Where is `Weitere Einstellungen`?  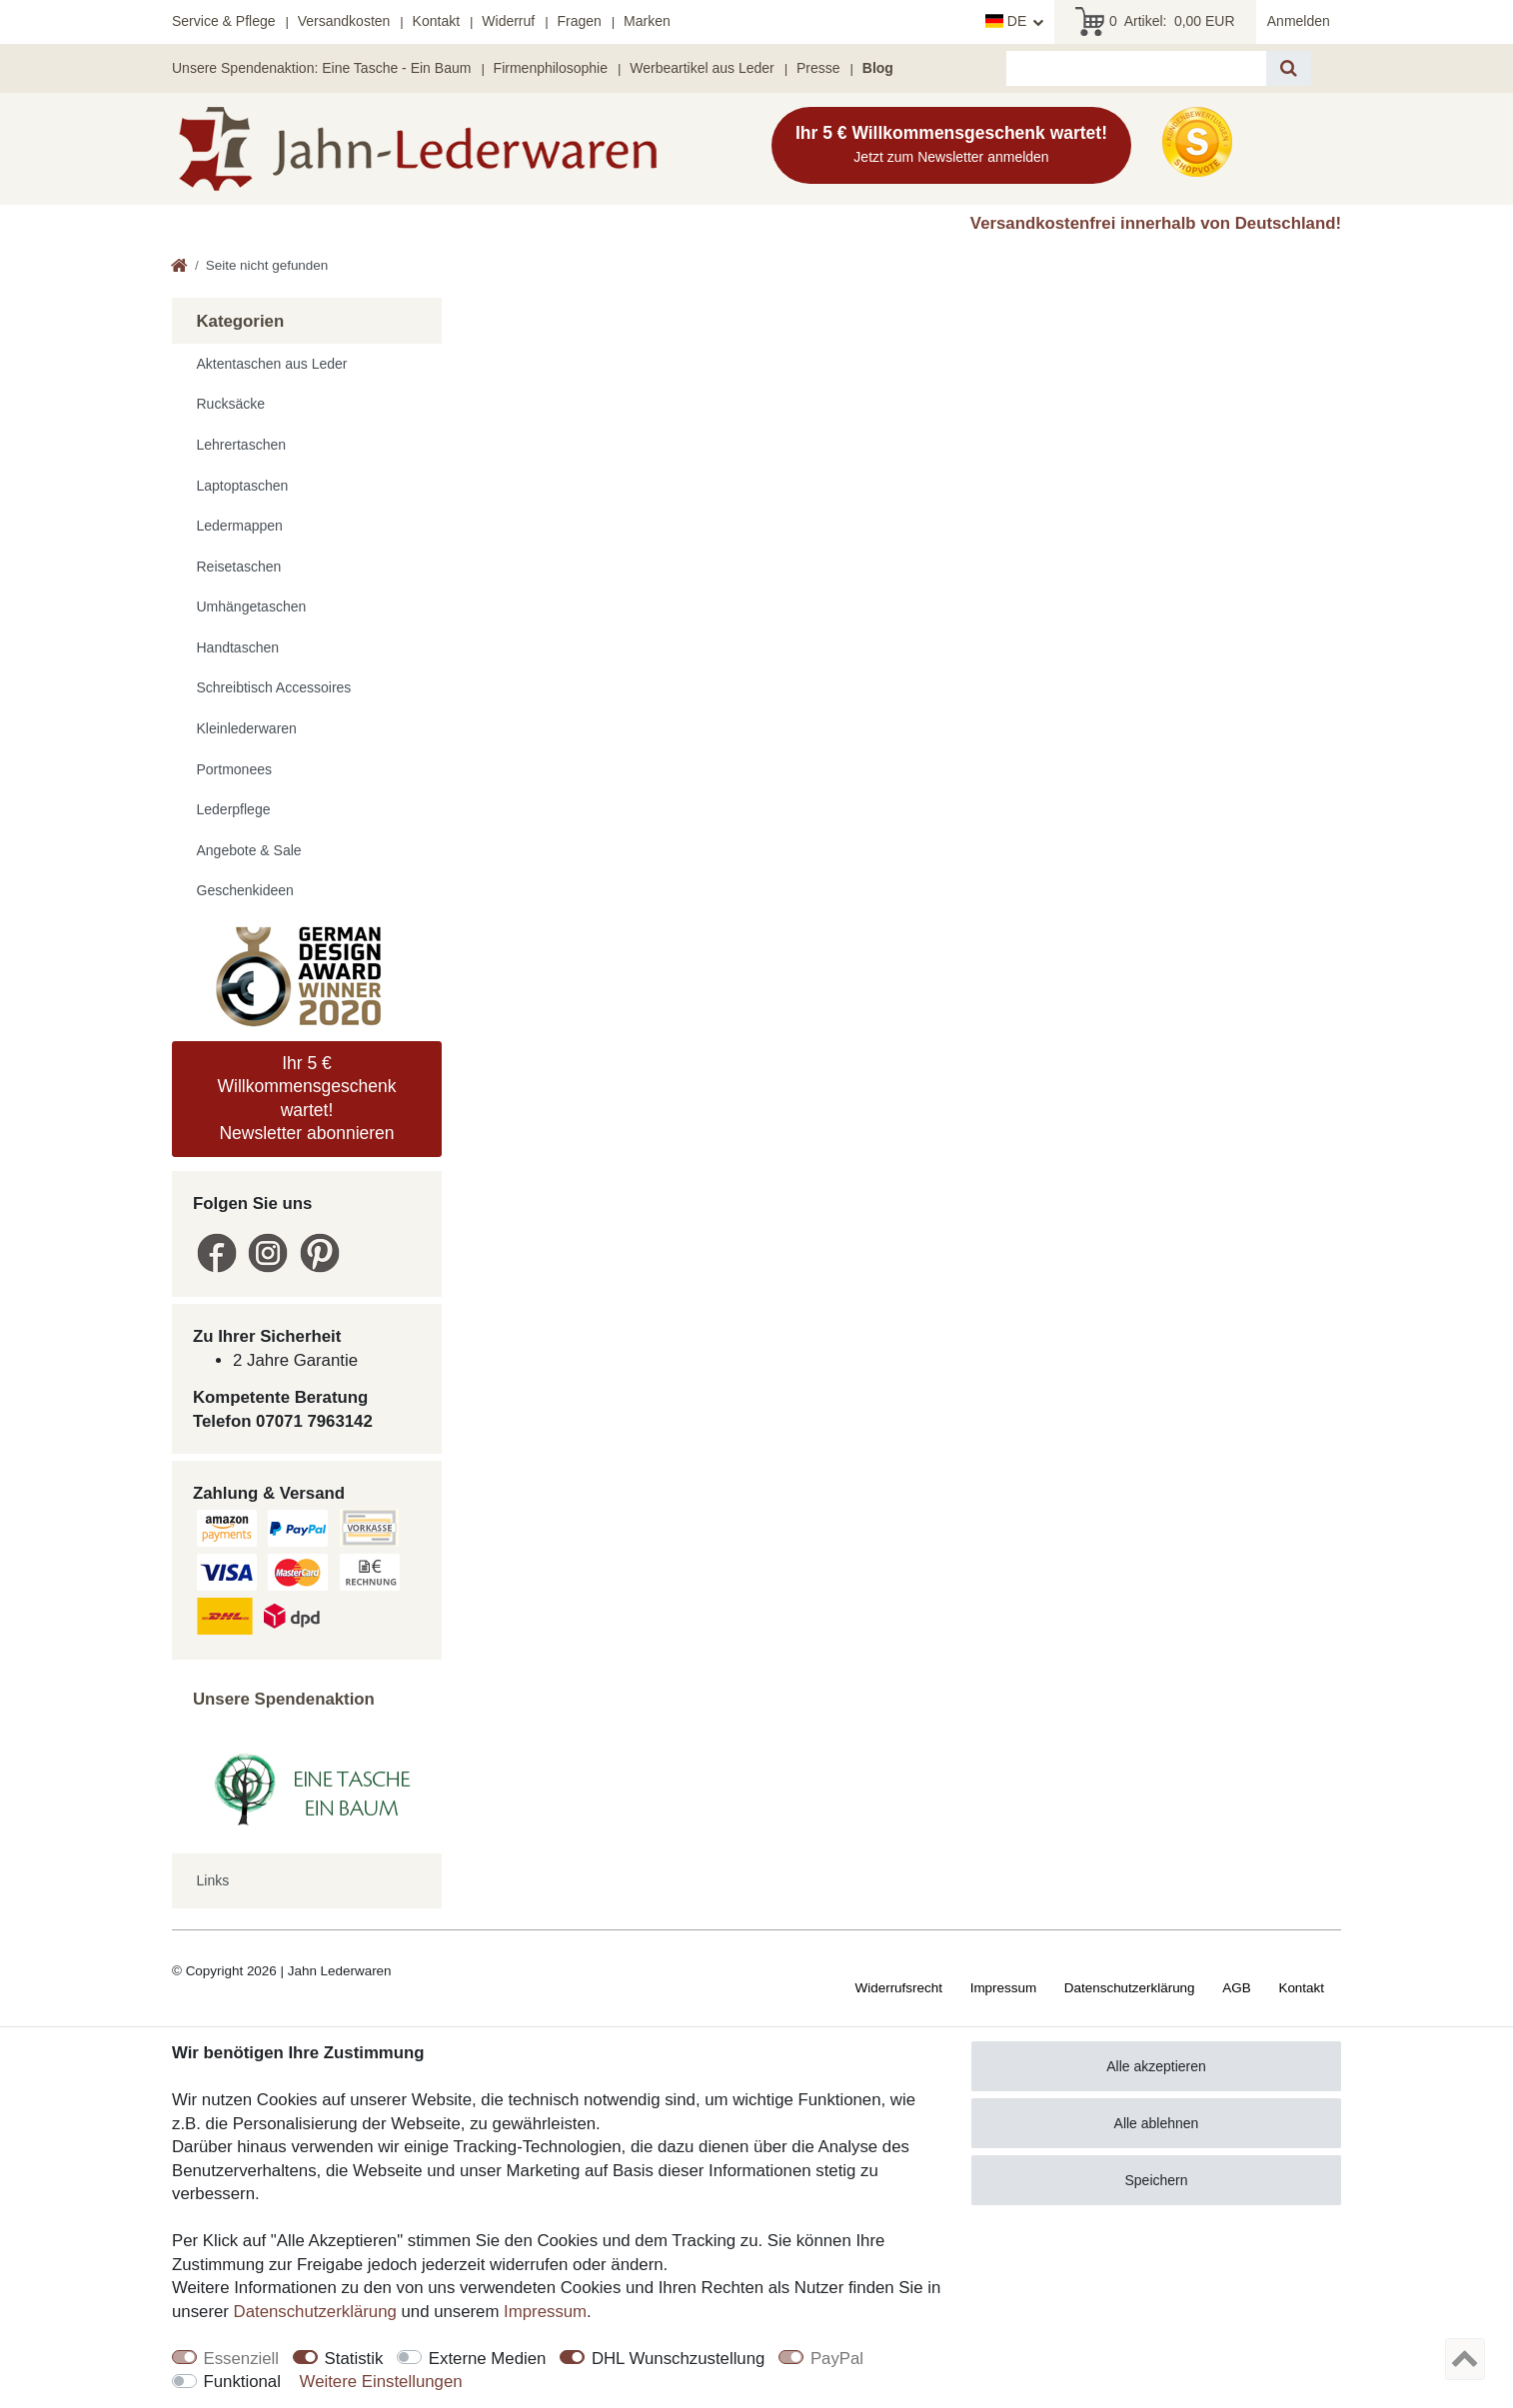 Weitere Einstellungen is located at coordinates (381, 2381).